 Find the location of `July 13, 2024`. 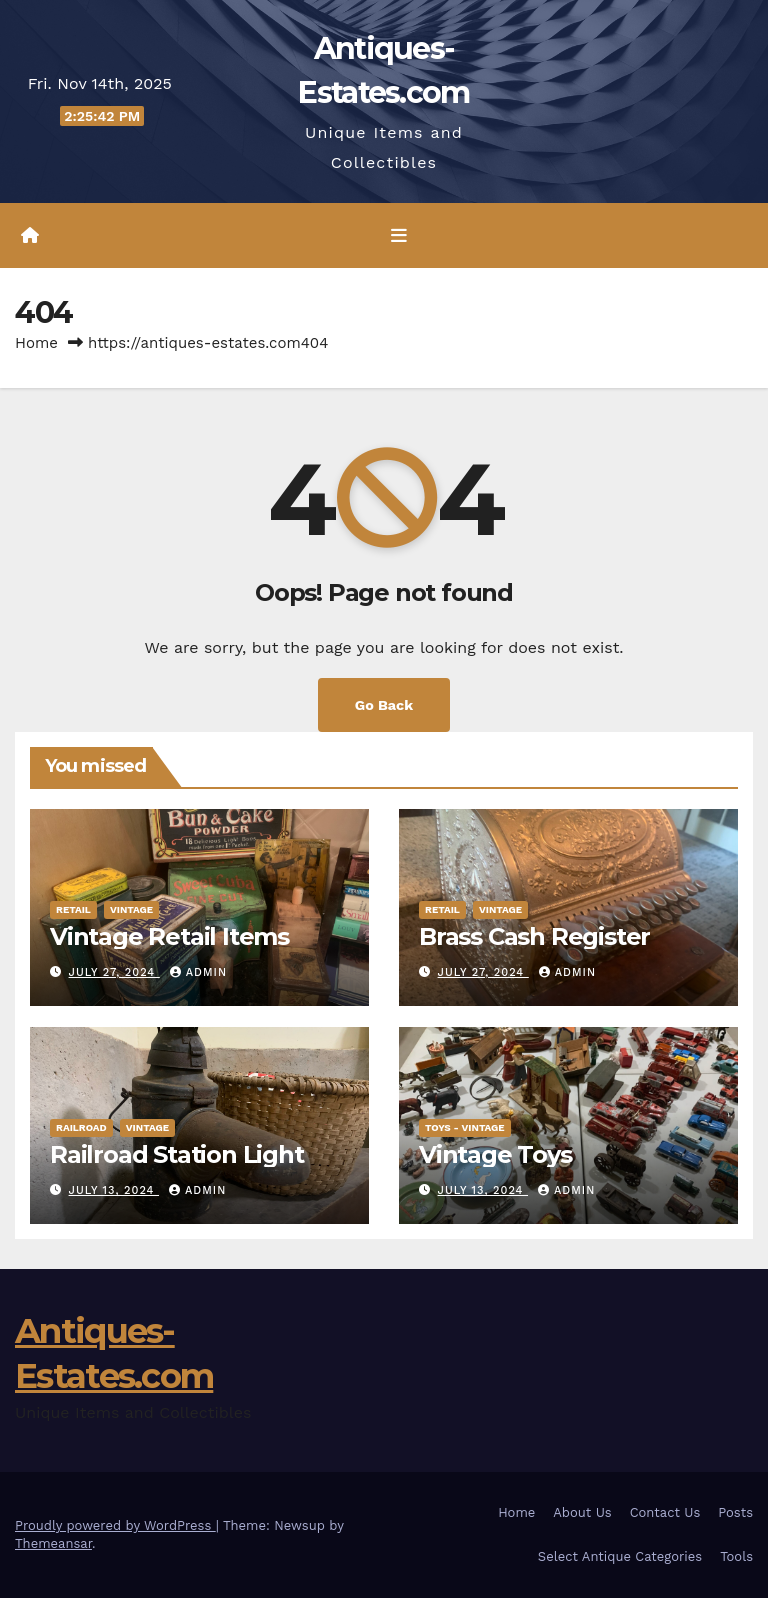

July 13, 2024 is located at coordinates (114, 1190).